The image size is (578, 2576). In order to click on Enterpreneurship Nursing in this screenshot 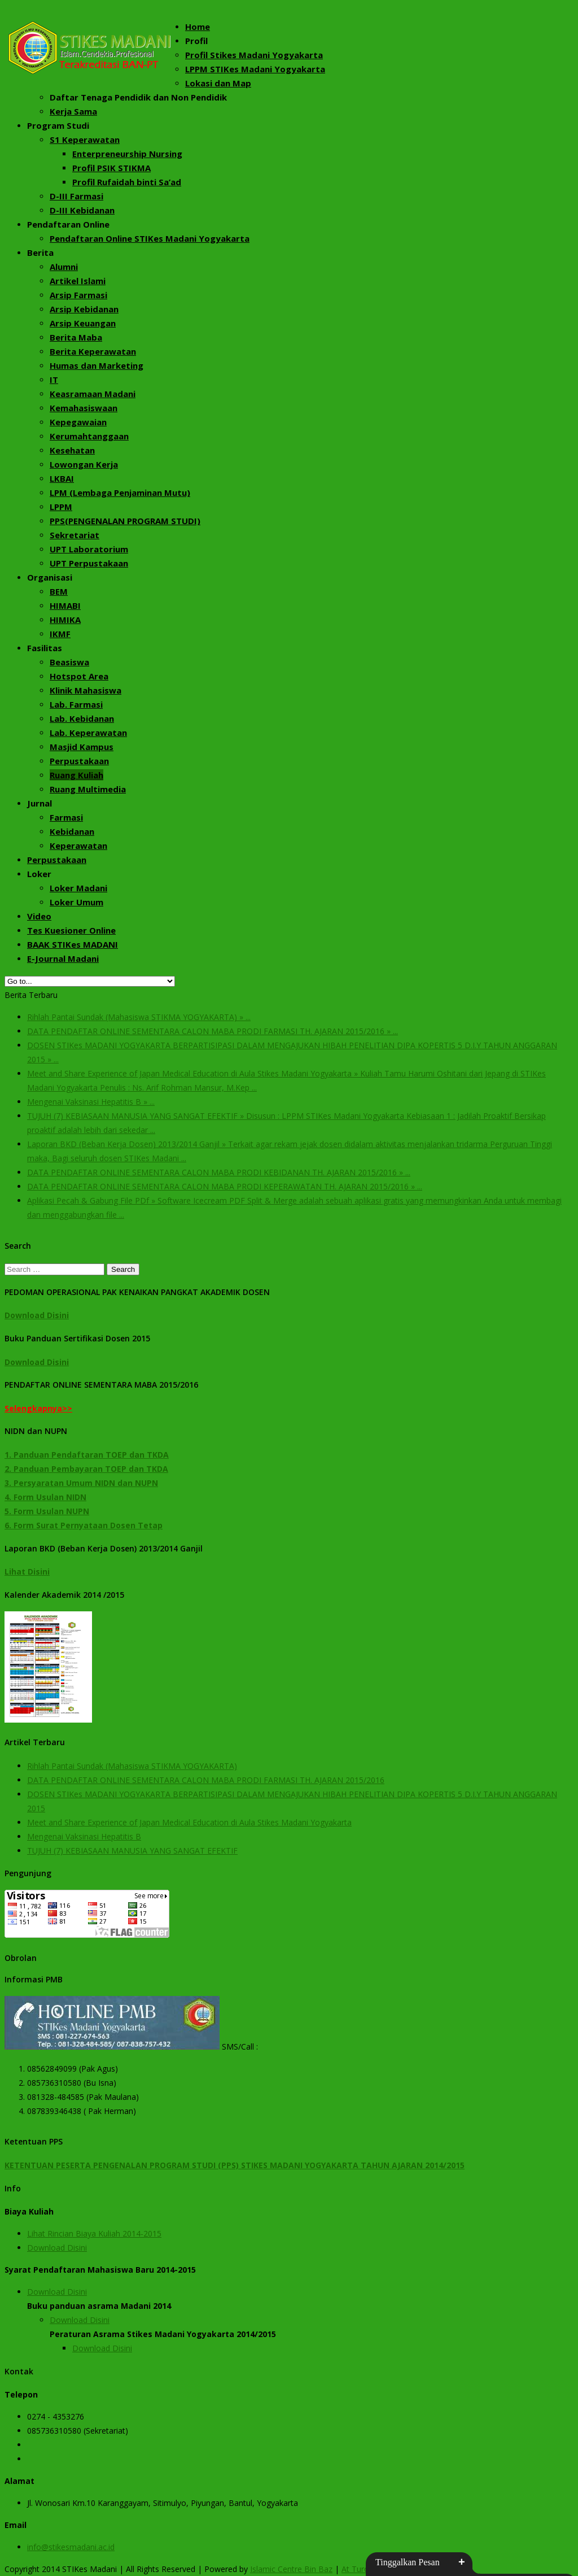, I will do `click(127, 153)`.